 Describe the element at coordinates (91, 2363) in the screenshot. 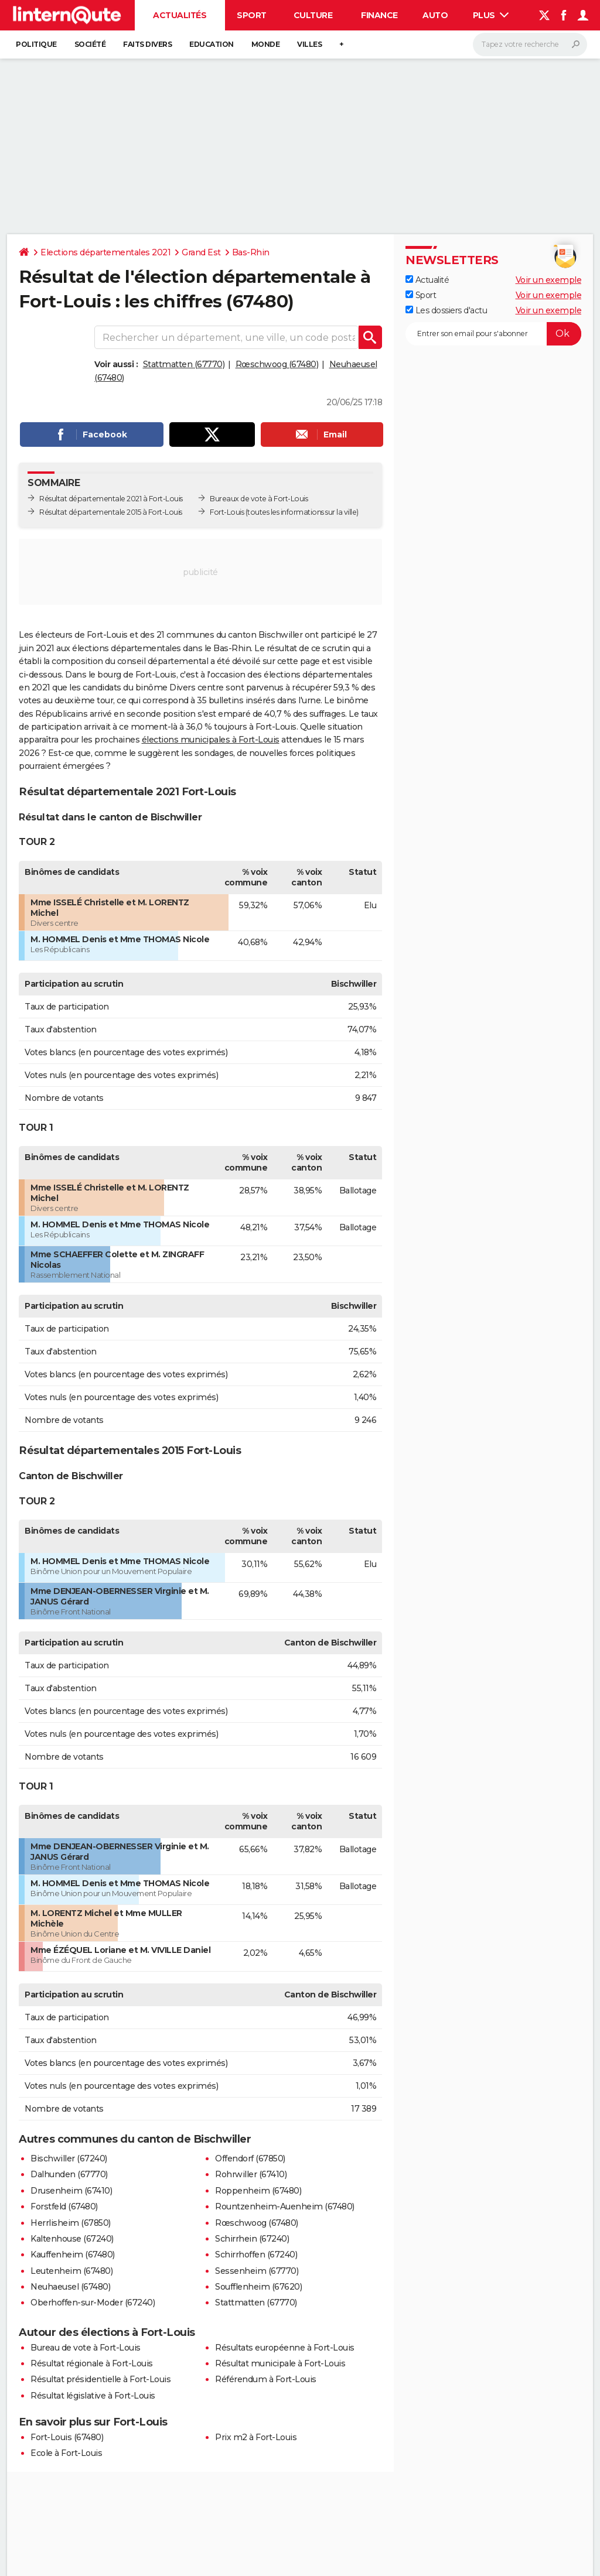

I see `Résultat régionale à Fort-Louis` at that location.